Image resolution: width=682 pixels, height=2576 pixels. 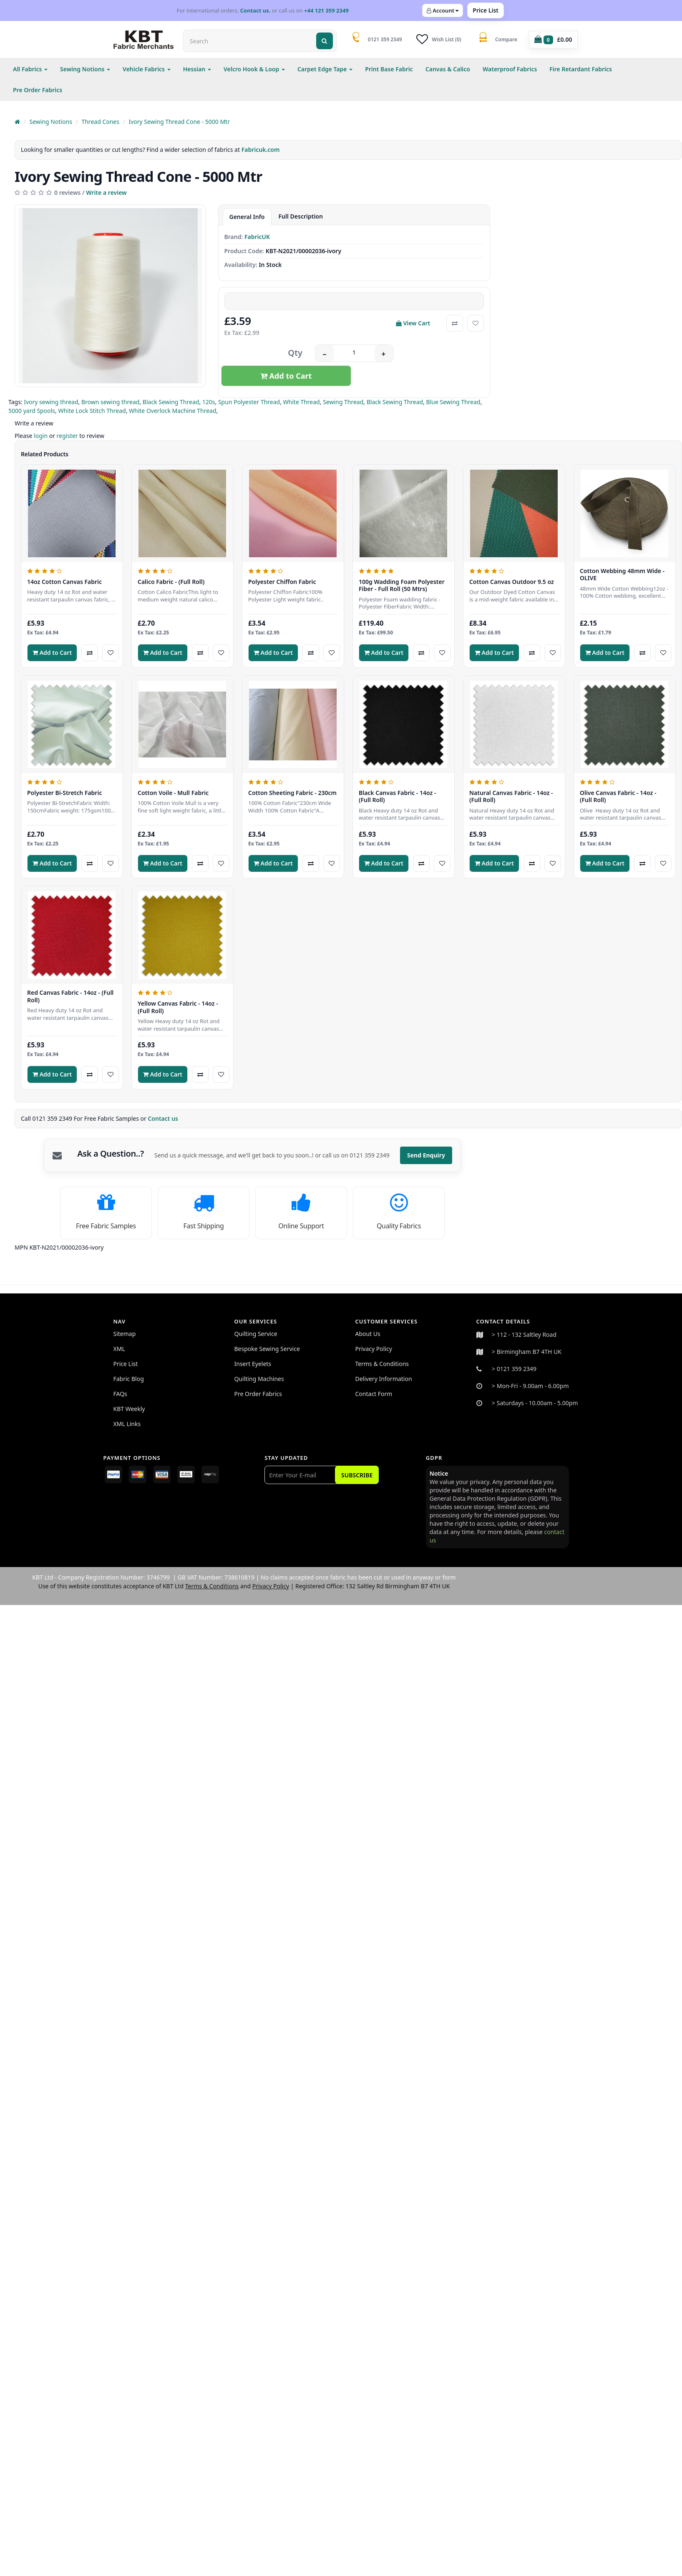 I want to click on Cotton Voile - Mull Fabric, so click(x=173, y=793).